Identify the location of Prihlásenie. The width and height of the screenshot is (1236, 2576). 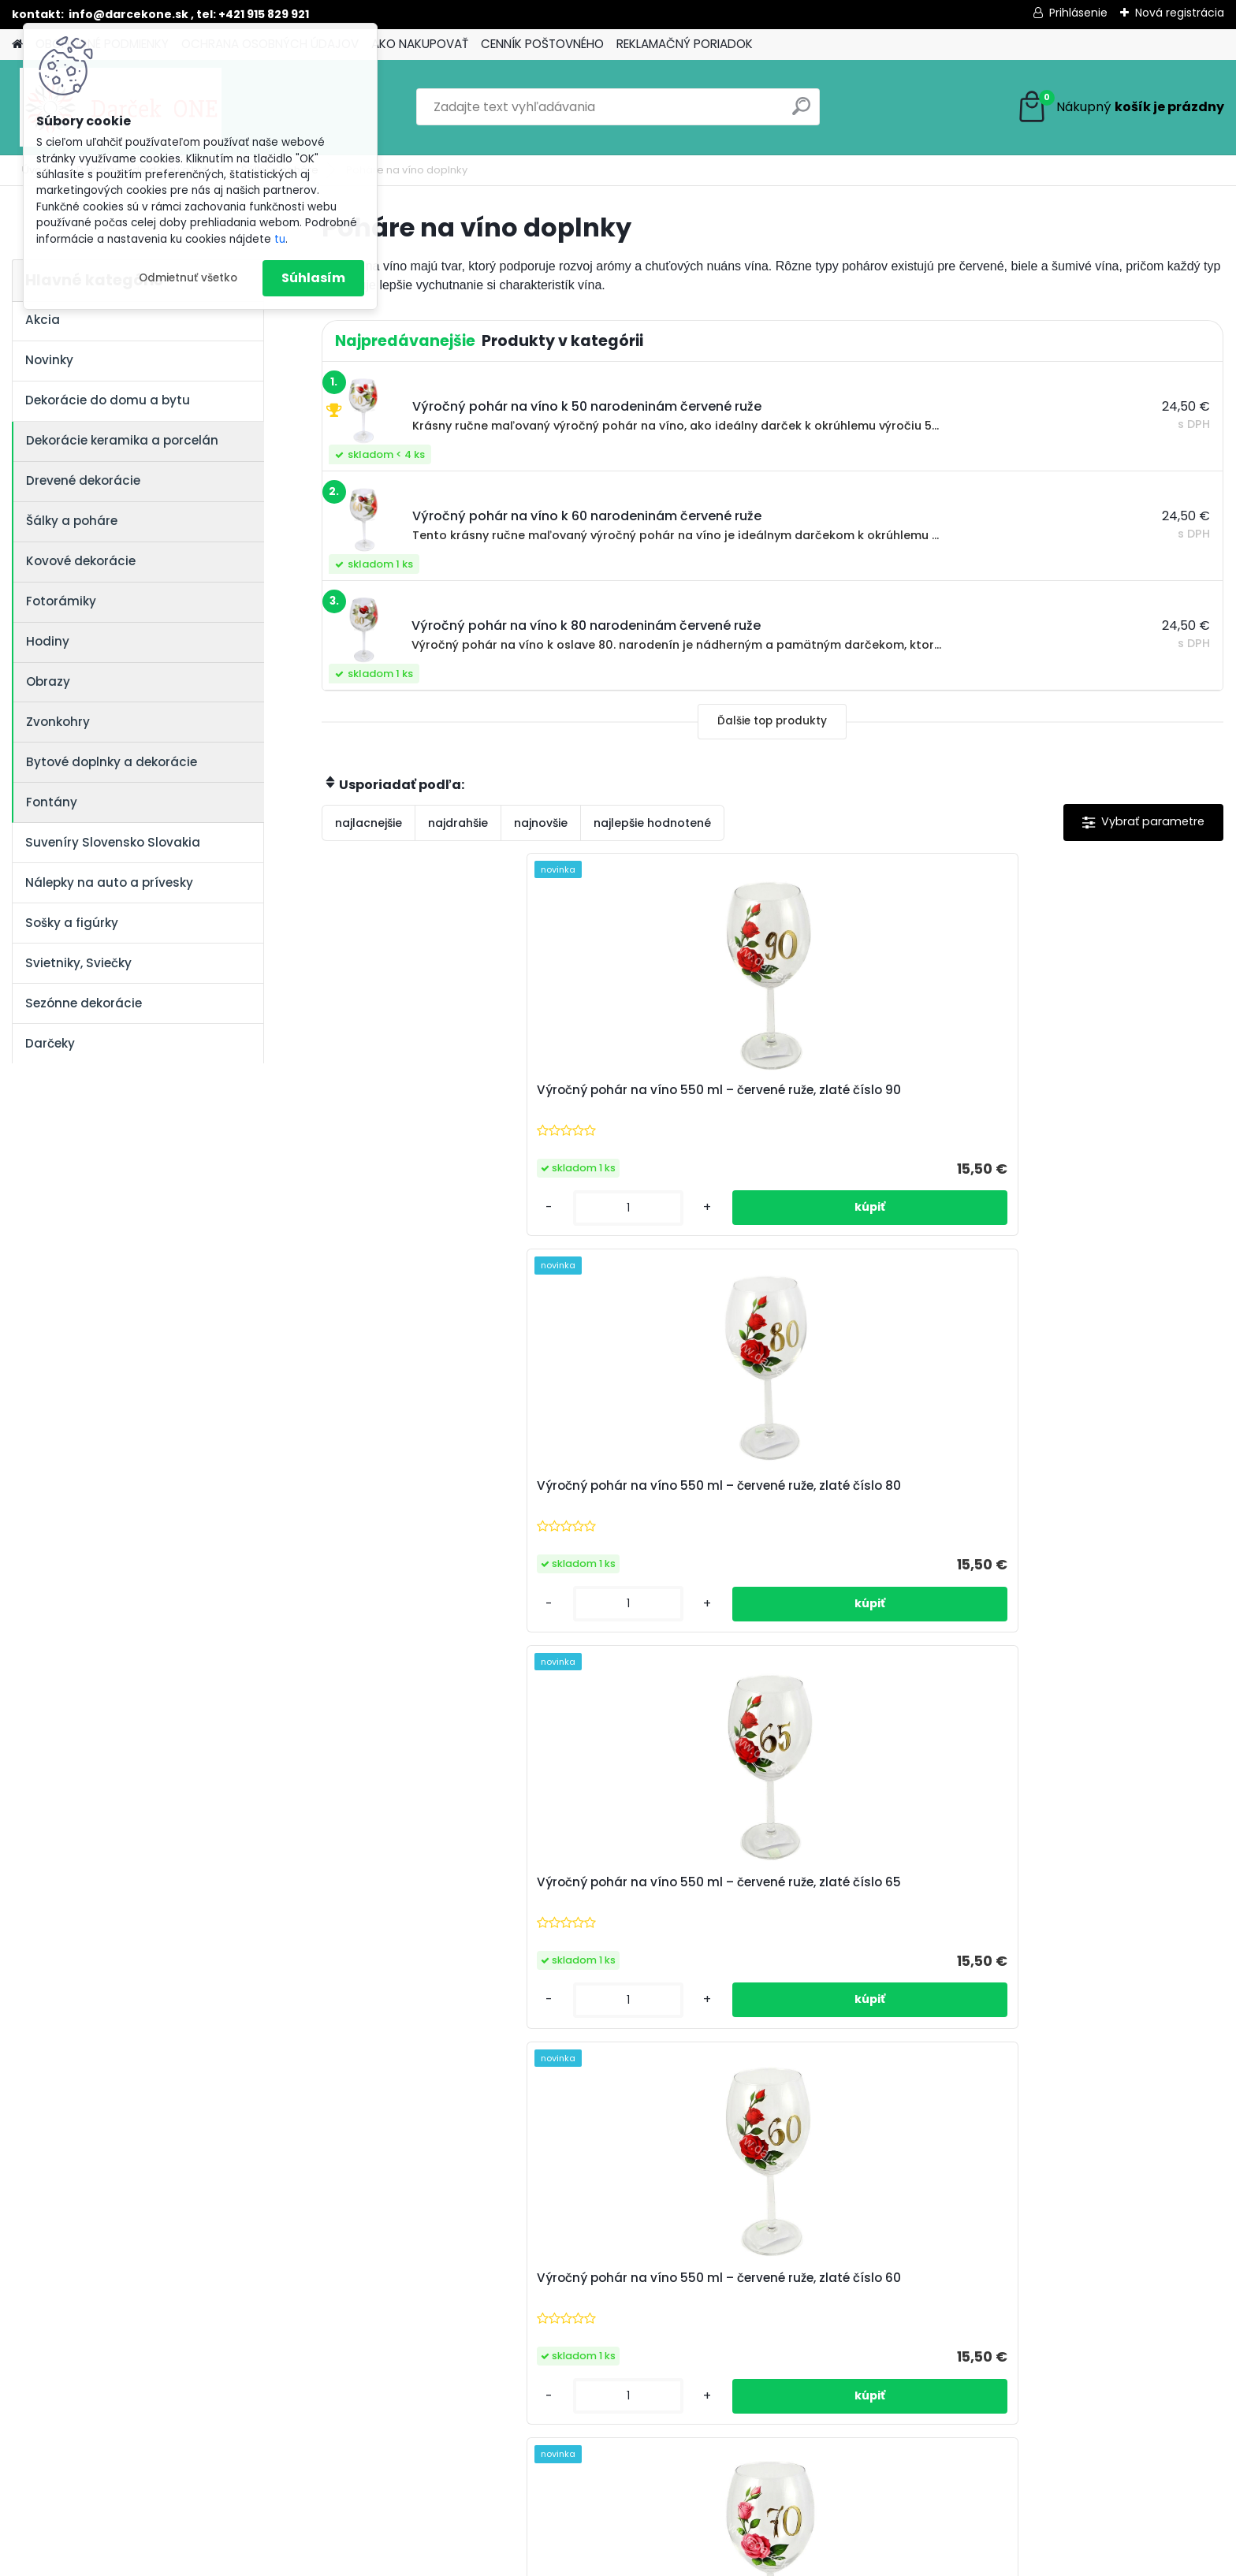
(1078, 12).